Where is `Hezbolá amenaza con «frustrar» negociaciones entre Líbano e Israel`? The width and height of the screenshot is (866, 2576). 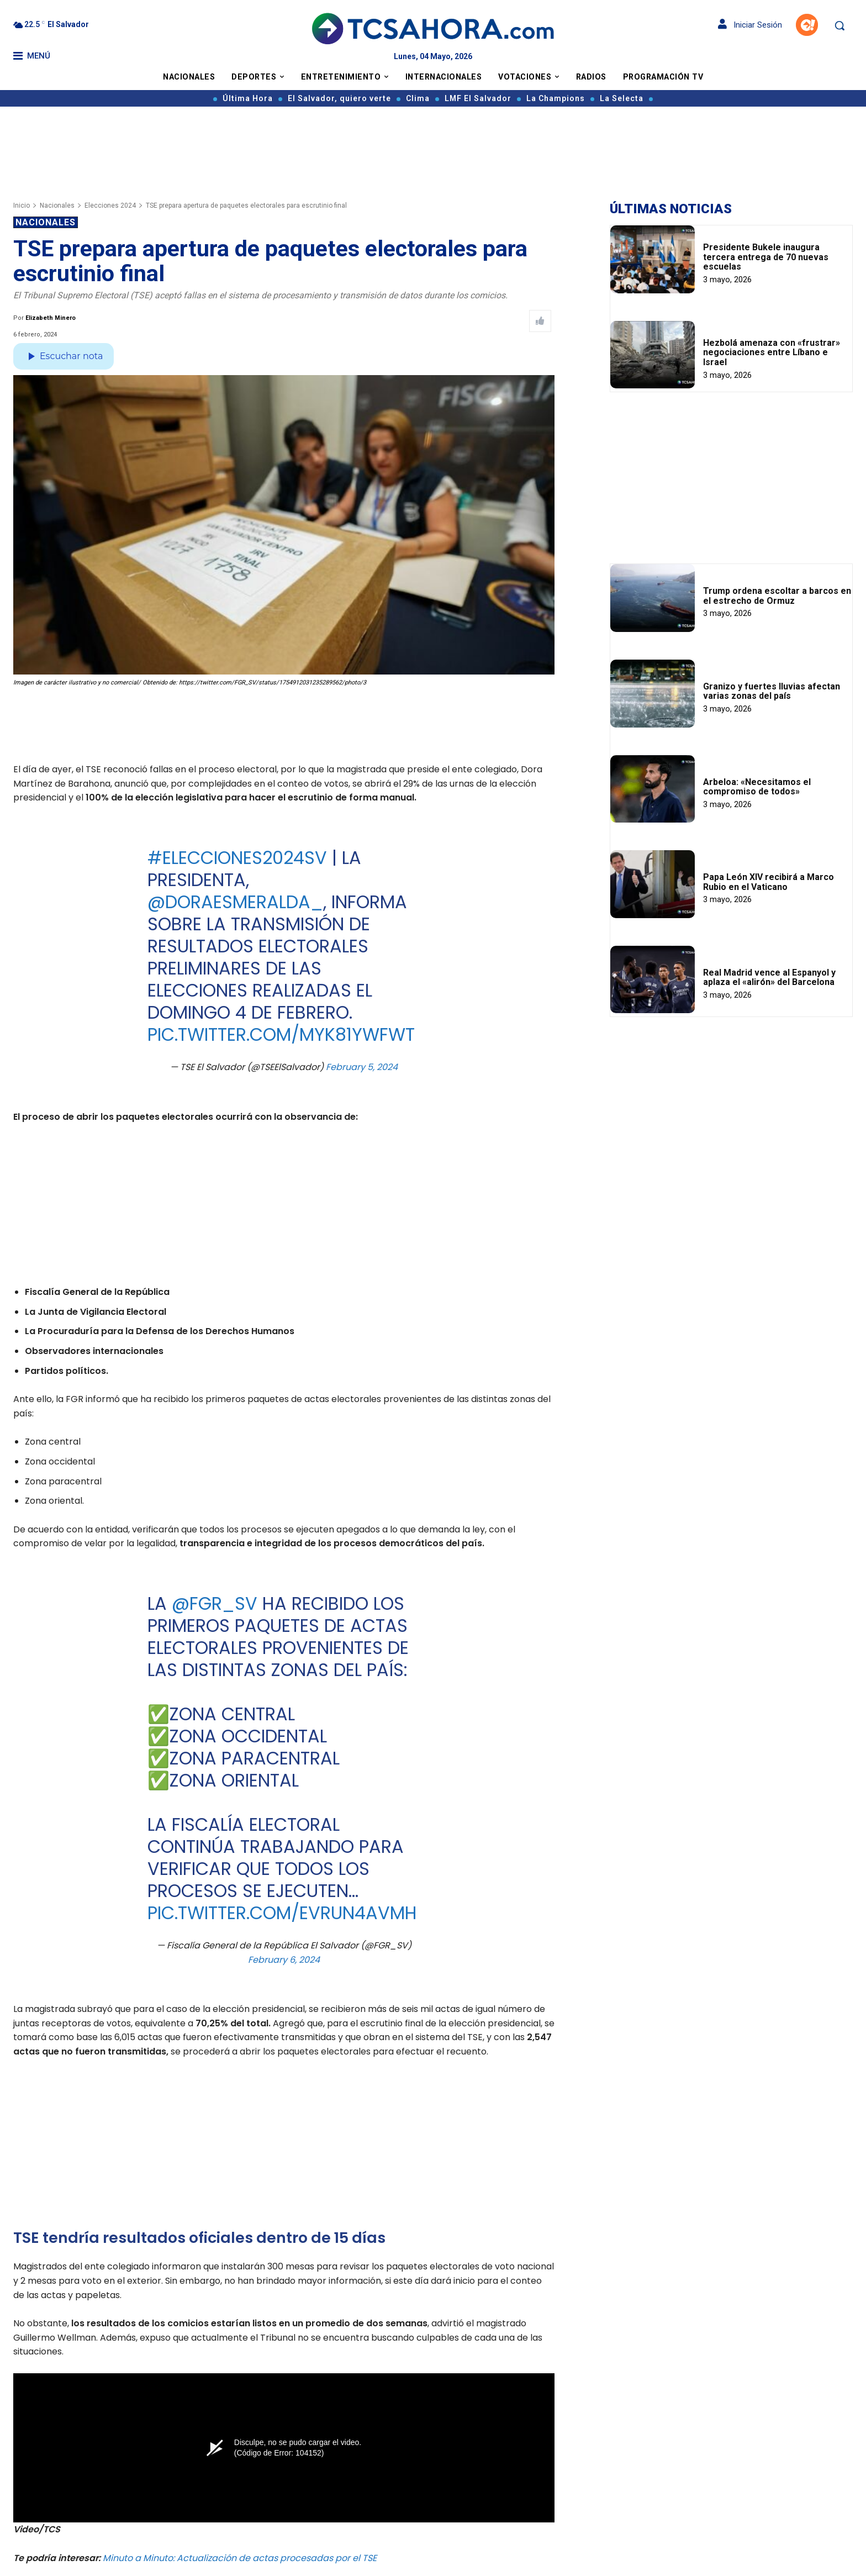 Hezbolá amenaza con «frustrar» negociaciones entre Líbano e Israel is located at coordinates (771, 352).